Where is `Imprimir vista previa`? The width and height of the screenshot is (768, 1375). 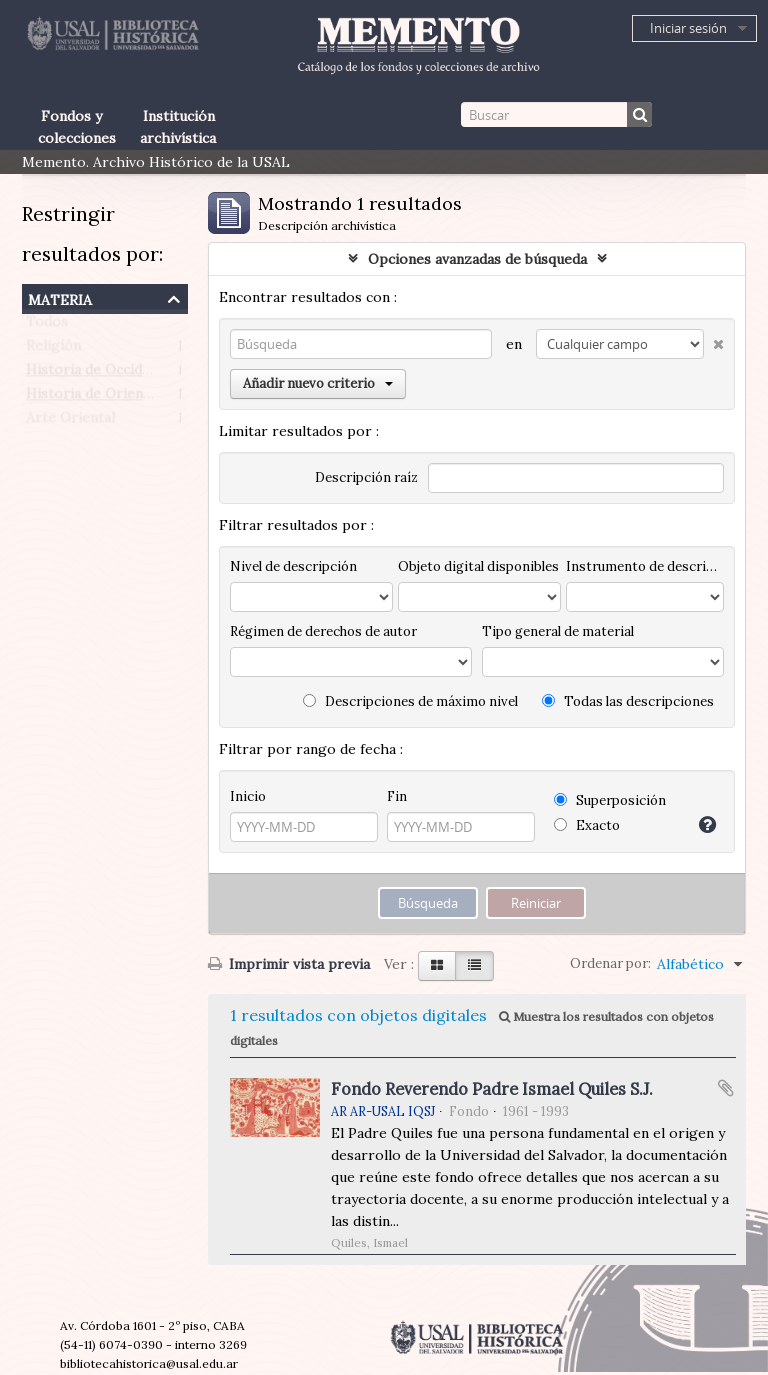 Imprimir vista previa is located at coordinates (289, 964).